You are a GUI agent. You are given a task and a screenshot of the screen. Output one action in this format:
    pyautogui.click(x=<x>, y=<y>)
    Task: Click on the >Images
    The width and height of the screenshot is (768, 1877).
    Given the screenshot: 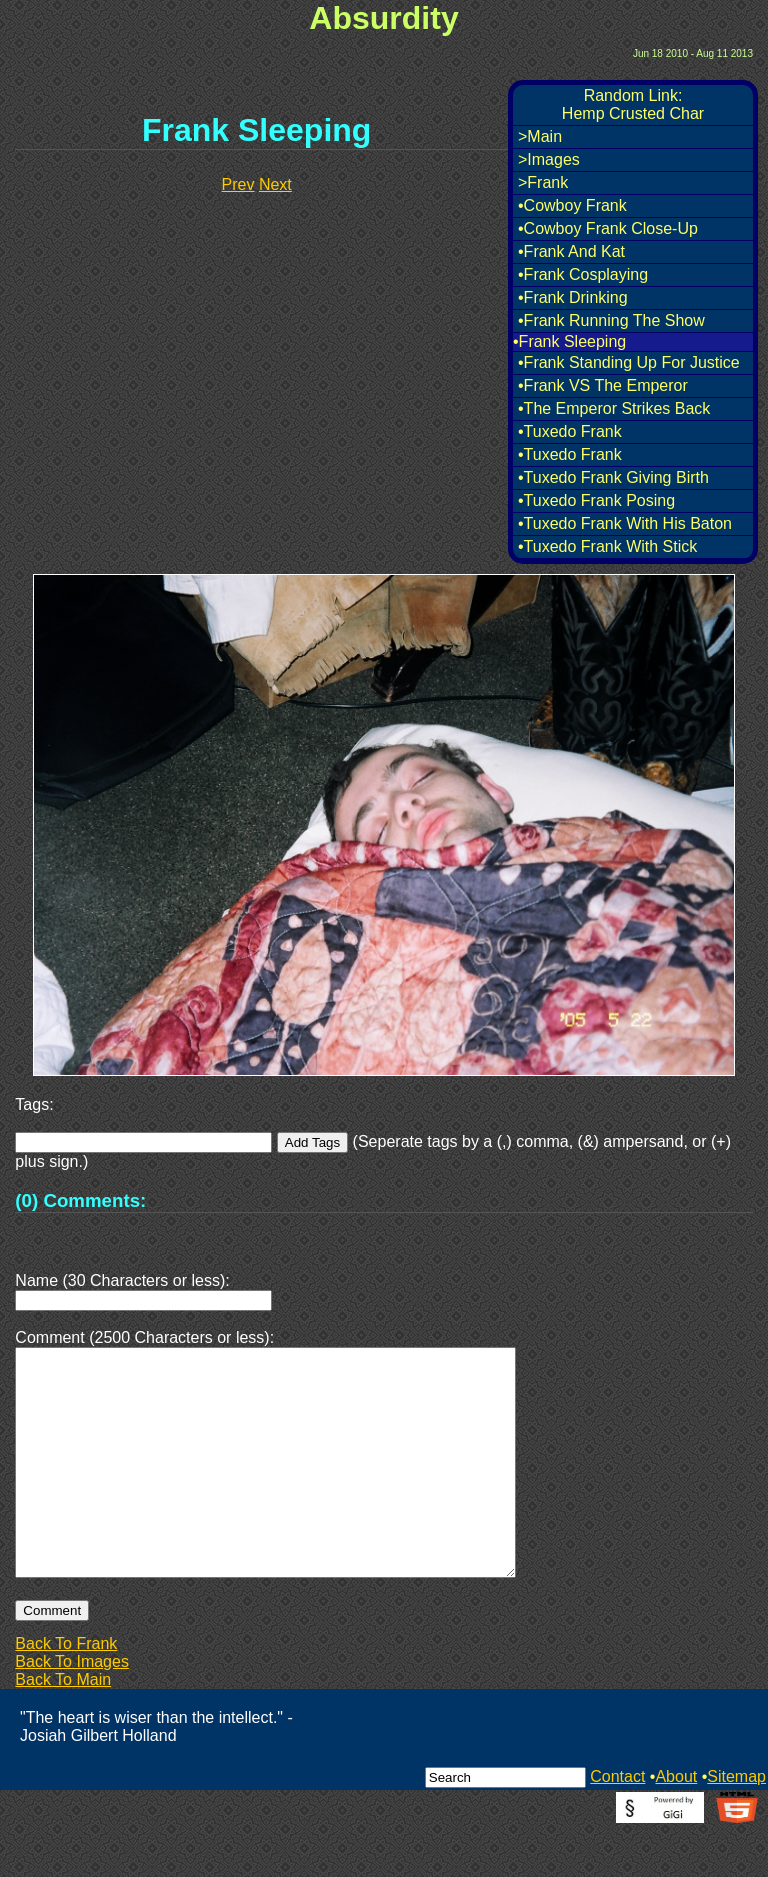 What is the action you would take?
    pyautogui.click(x=549, y=159)
    